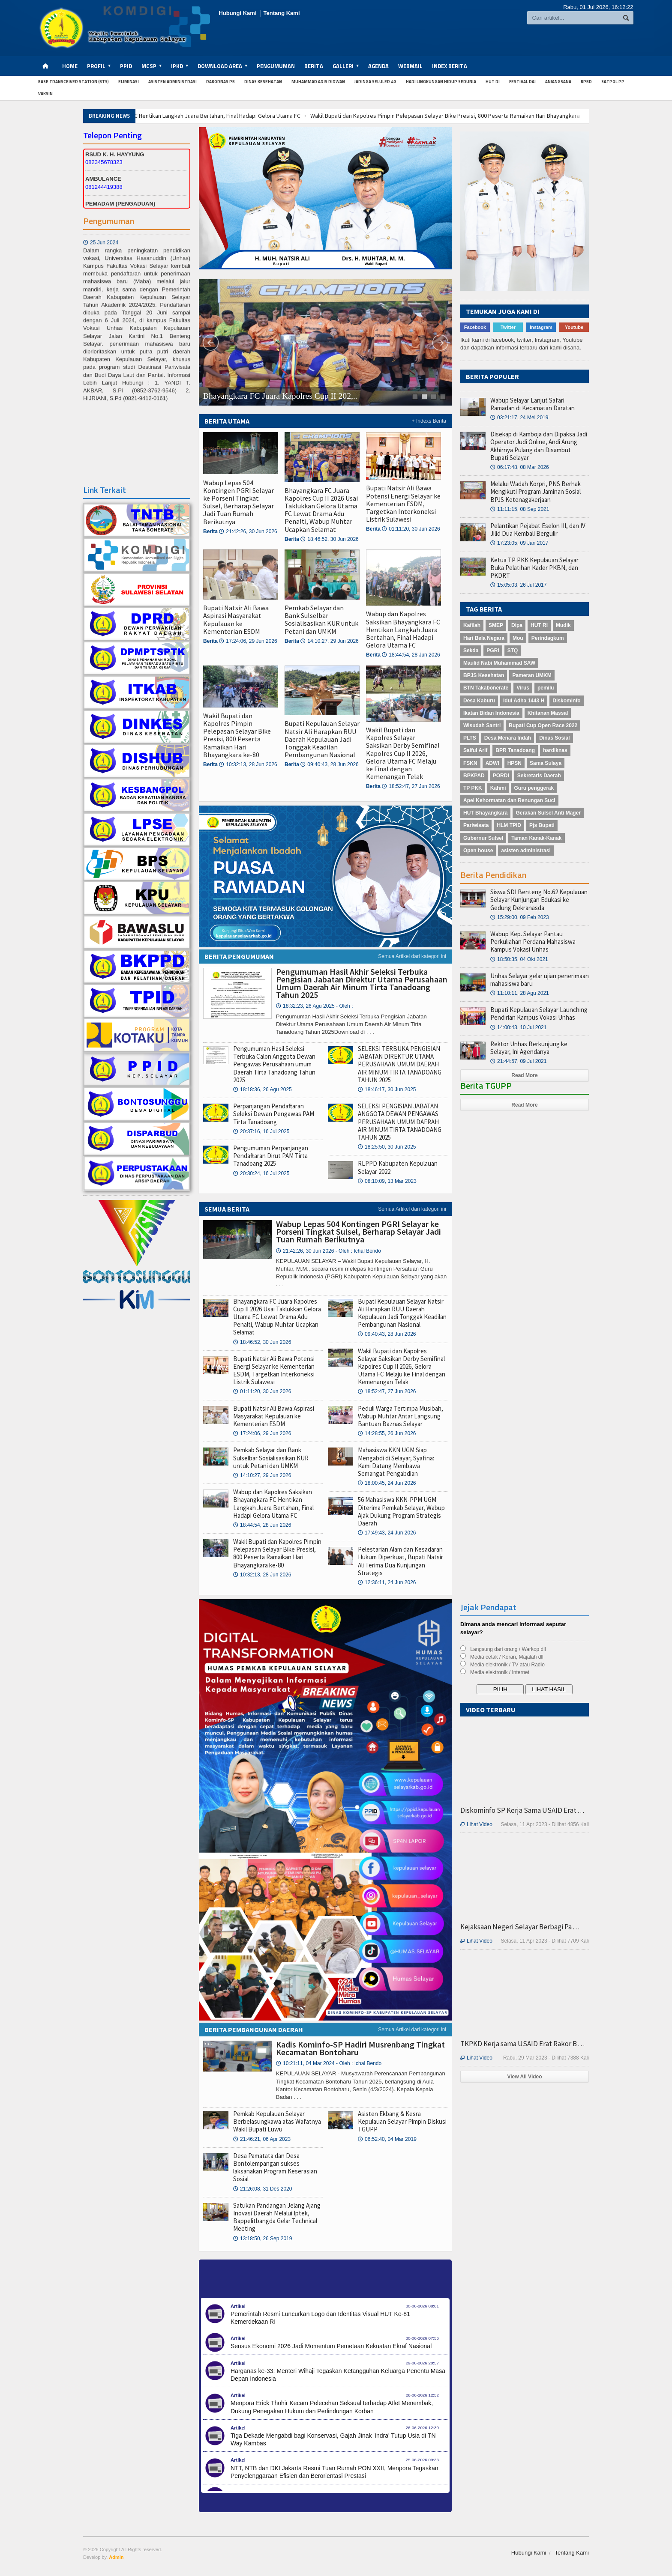 The height and width of the screenshot is (2576, 672). What do you see at coordinates (534, 788) in the screenshot?
I see `Guru penggerak` at bounding box center [534, 788].